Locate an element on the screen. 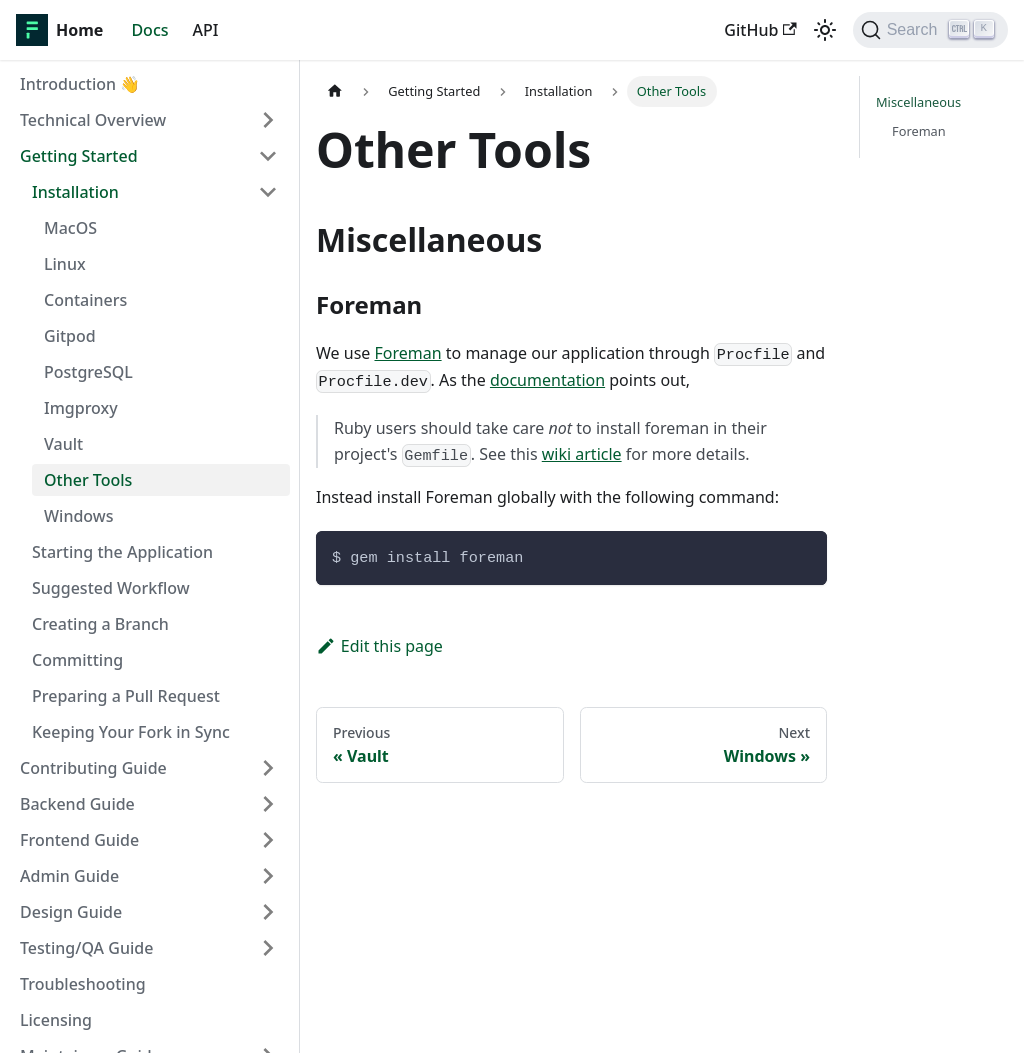  Preparing a Pull Request is located at coordinates (126, 696).